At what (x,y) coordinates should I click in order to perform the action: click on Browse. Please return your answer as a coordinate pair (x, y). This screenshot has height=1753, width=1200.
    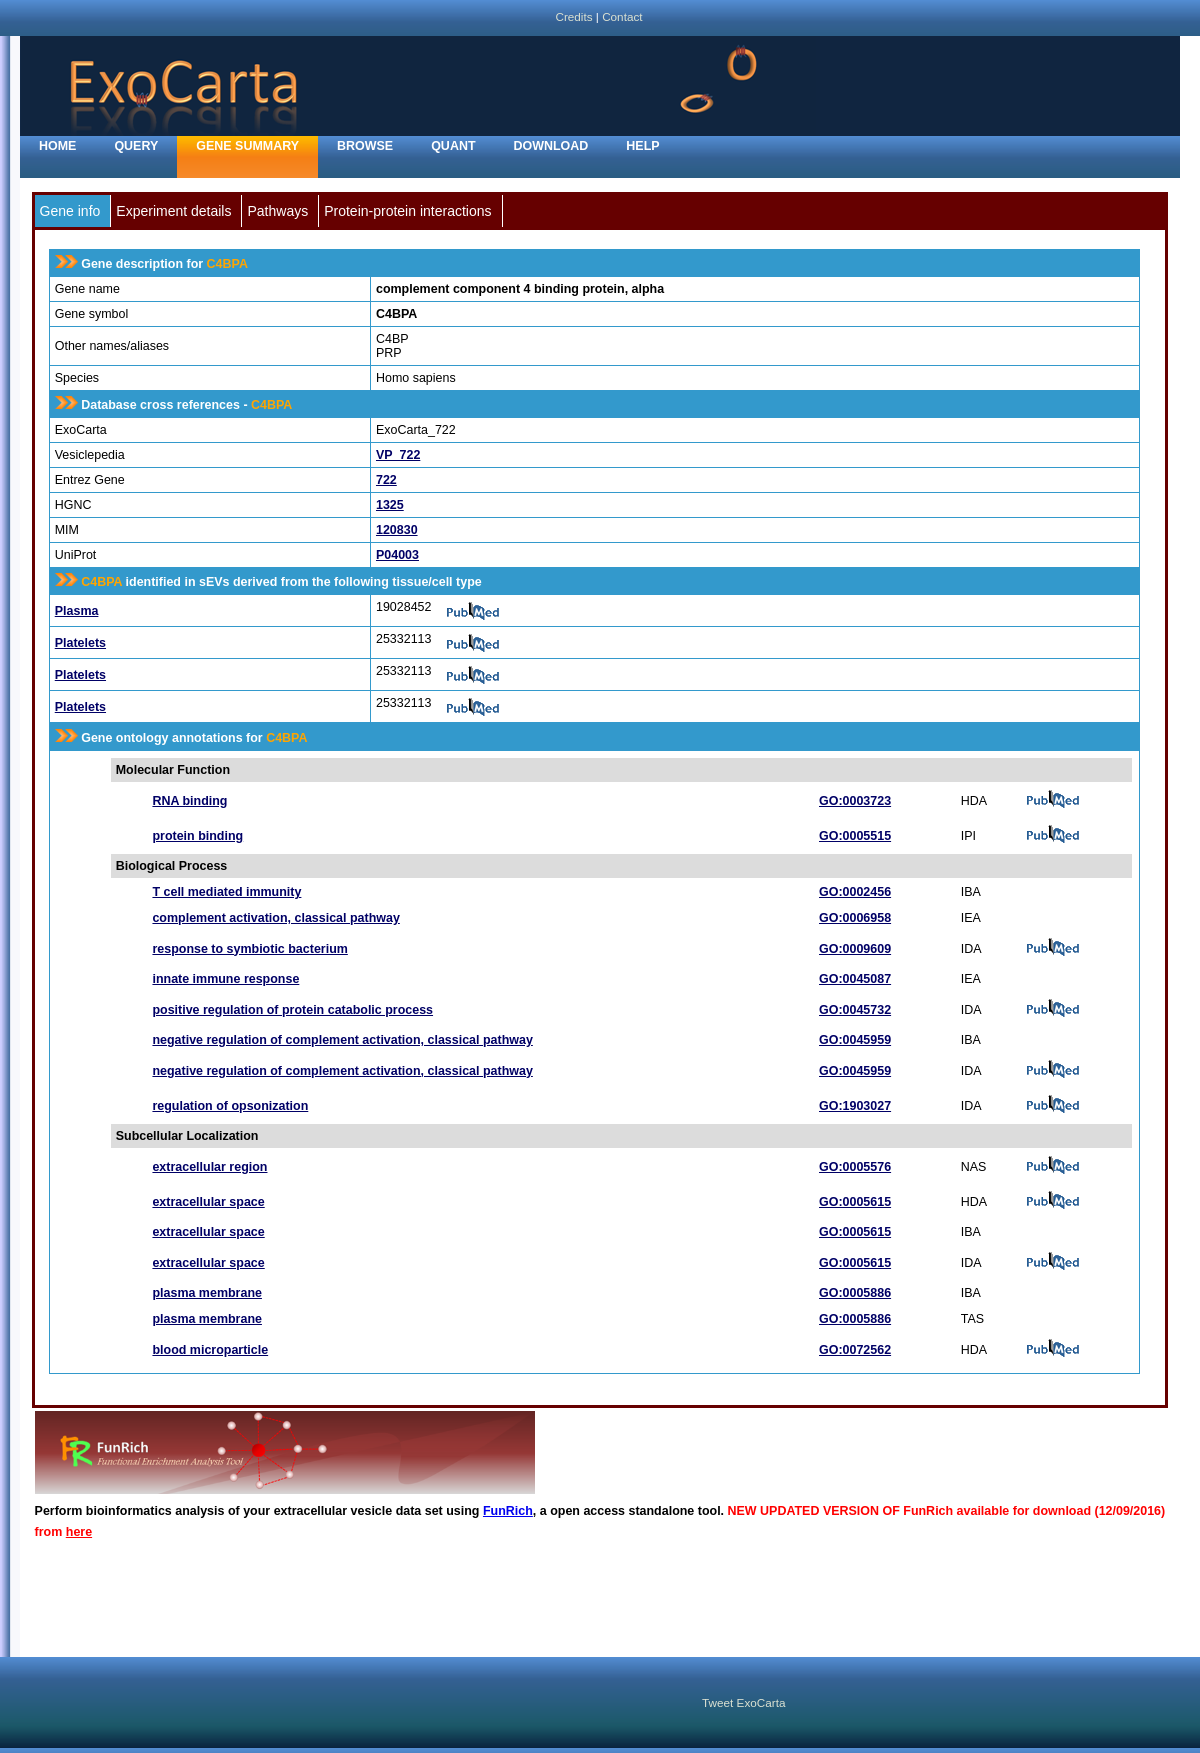
    Looking at the image, I should click on (365, 146).